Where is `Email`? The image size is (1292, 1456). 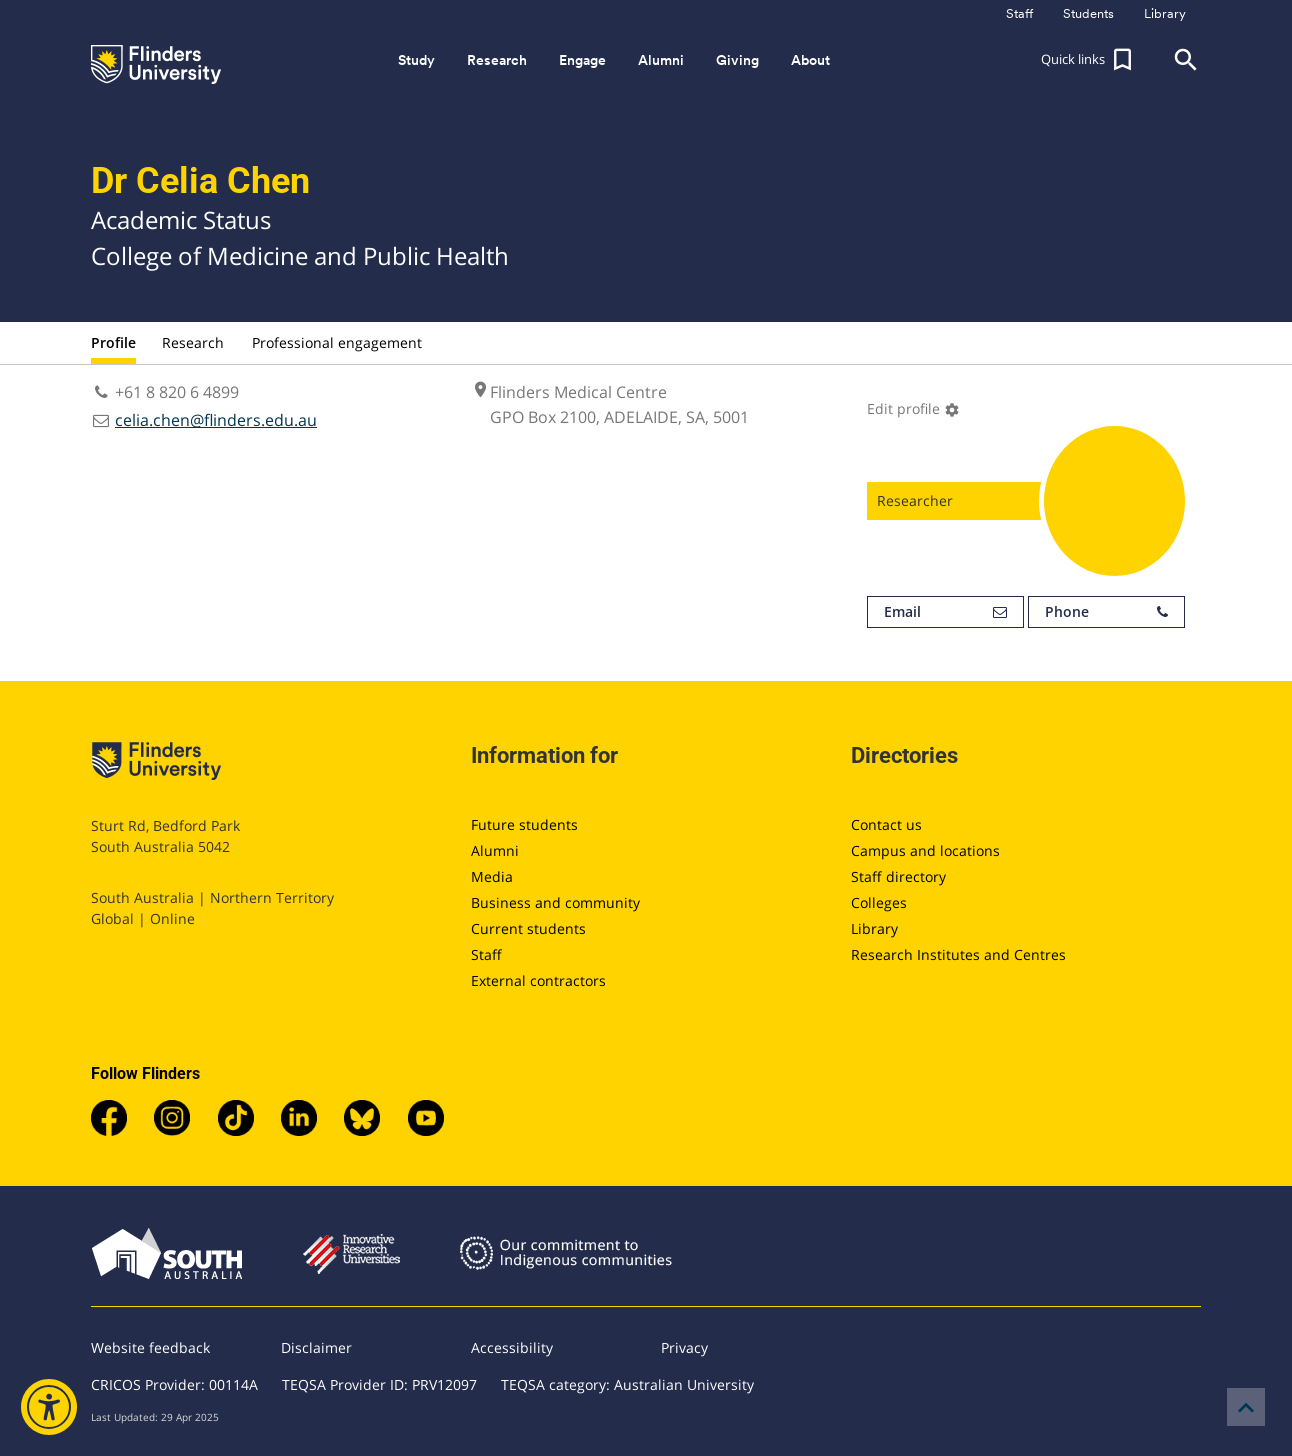 Email is located at coordinates (945, 612).